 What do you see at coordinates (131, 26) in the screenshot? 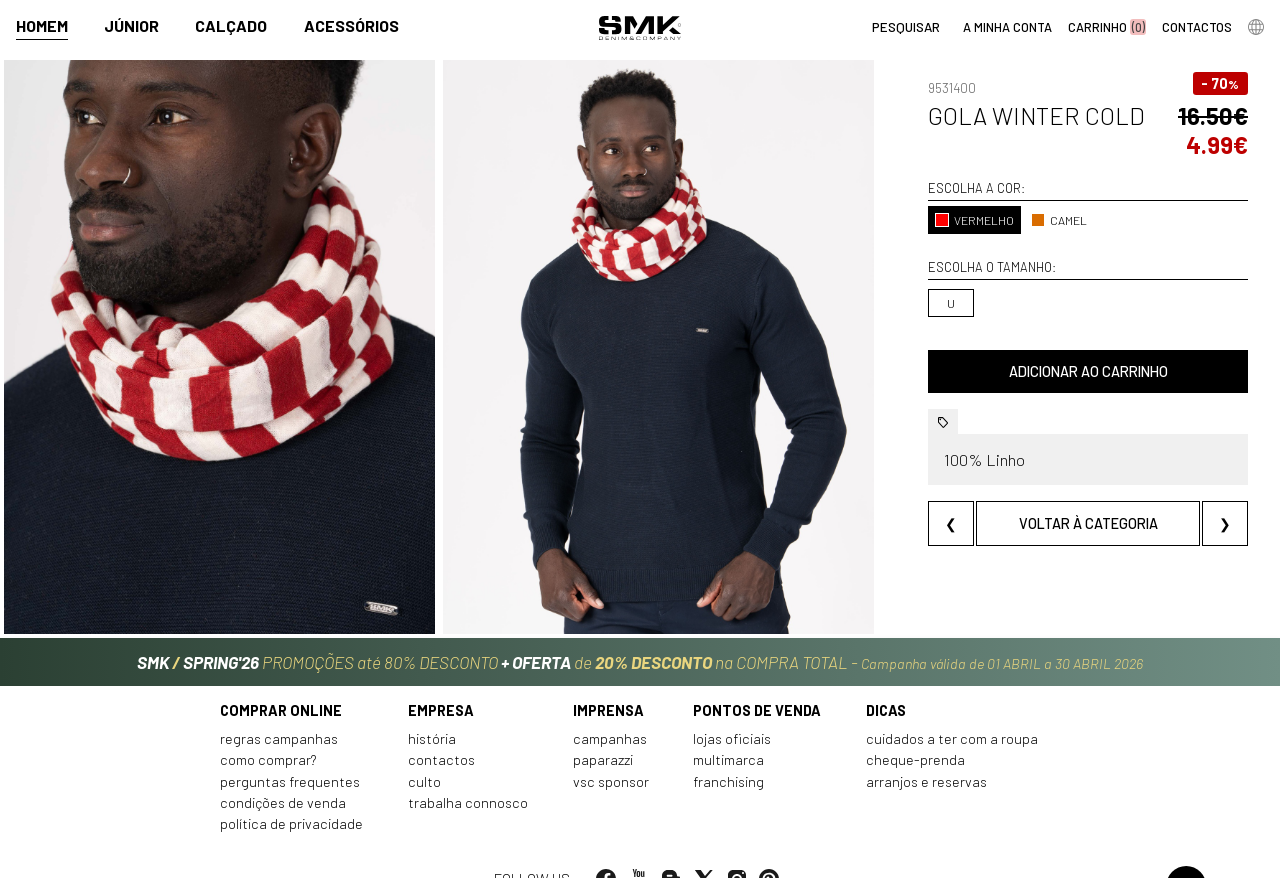
I see `Júnior` at bounding box center [131, 26].